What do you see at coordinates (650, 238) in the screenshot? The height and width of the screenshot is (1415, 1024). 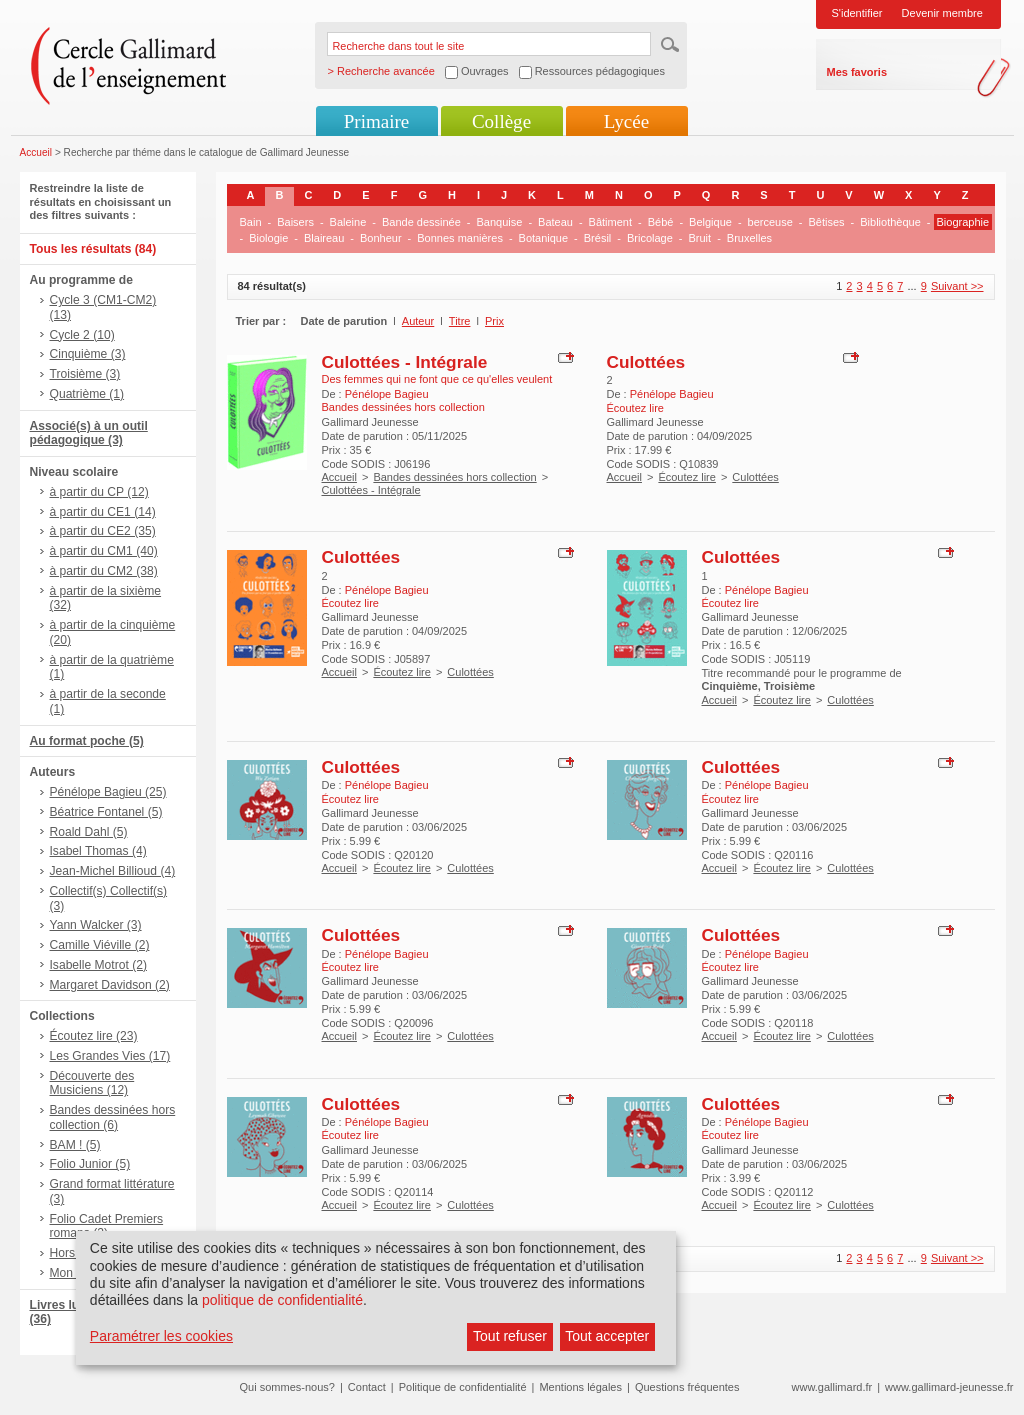 I see `Bricolage` at bounding box center [650, 238].